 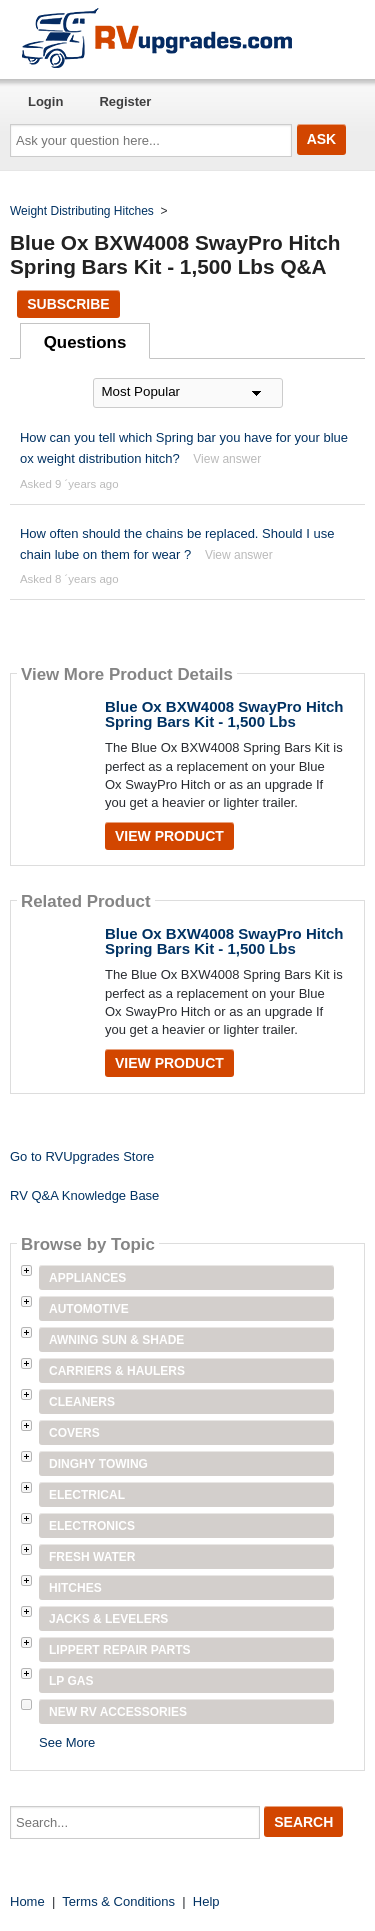 What do you see at coordinates (67, 1742) in the screenshot?
I see `See More` at bounding box center [67, 1742].